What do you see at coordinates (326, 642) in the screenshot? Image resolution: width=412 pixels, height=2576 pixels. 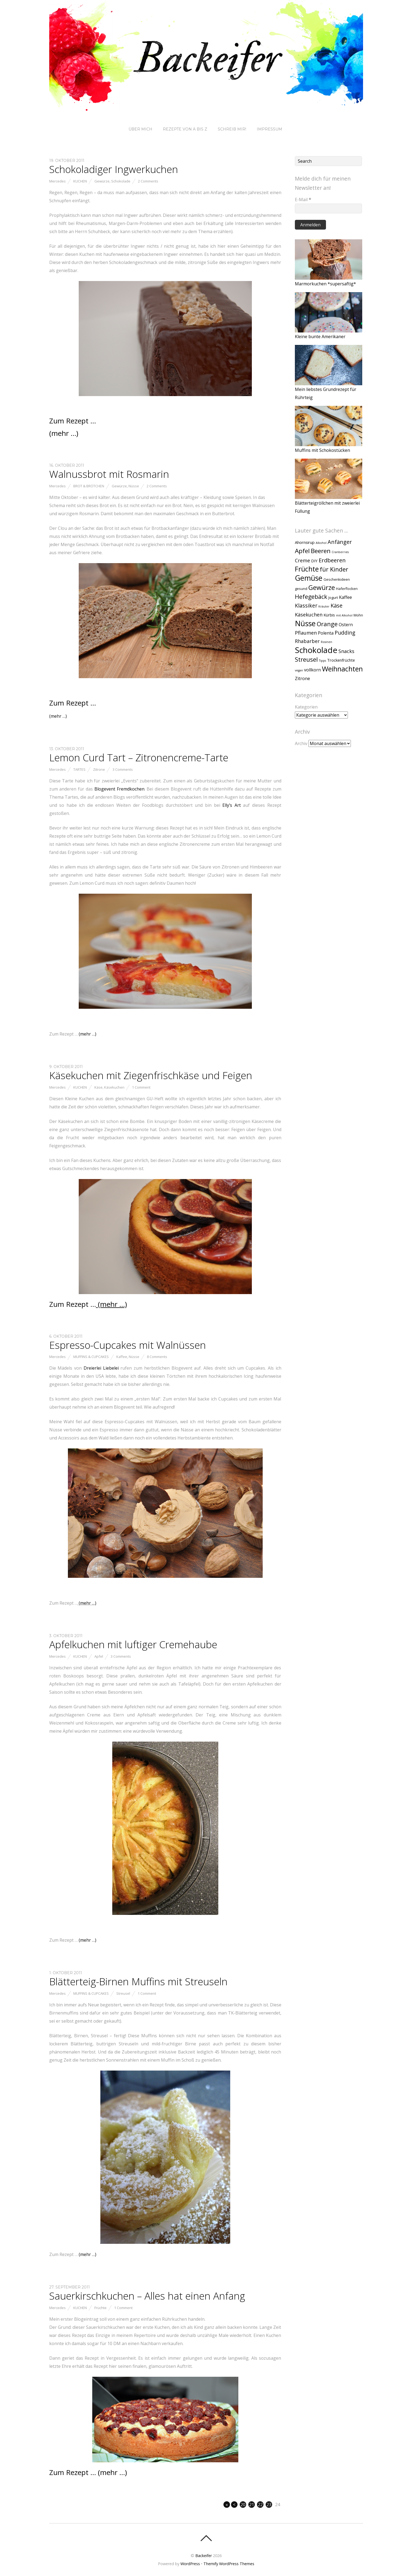 I see `Rosinen [Rosinen (1 Eintrag)]` at bounding box center [326, 642].